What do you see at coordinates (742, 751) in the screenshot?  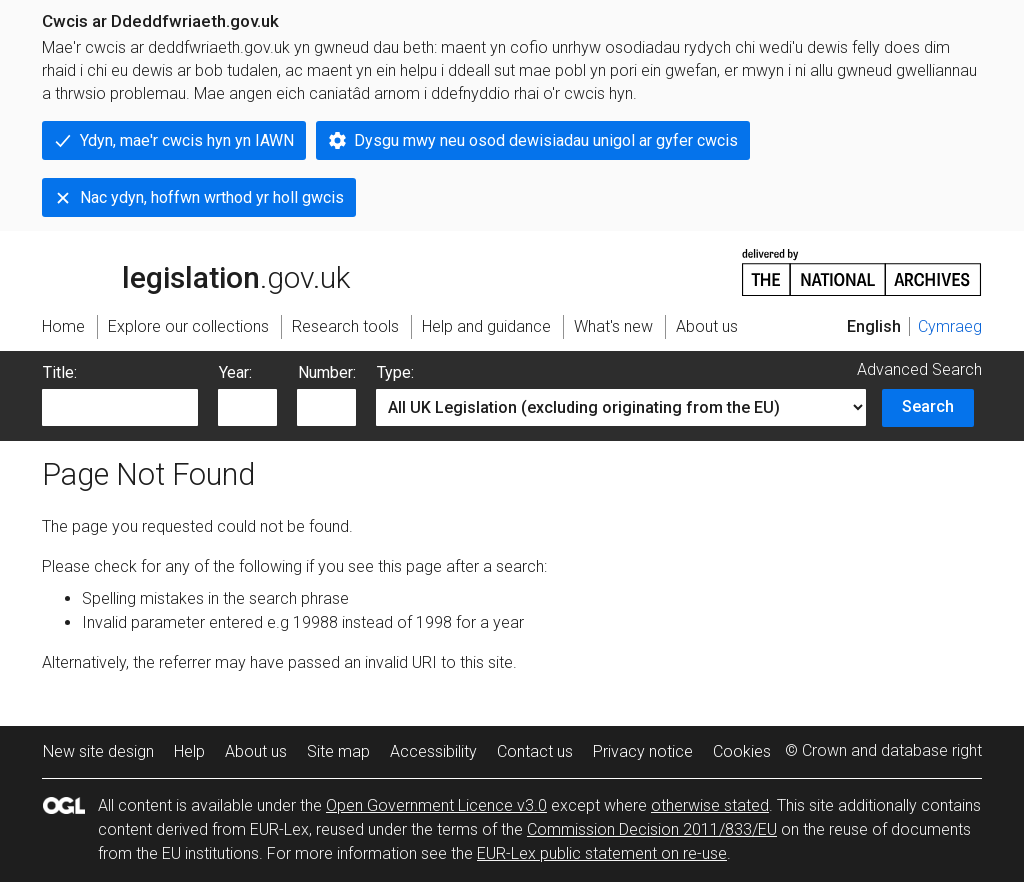 I see `Cookies` at bounding box center [742, 751].